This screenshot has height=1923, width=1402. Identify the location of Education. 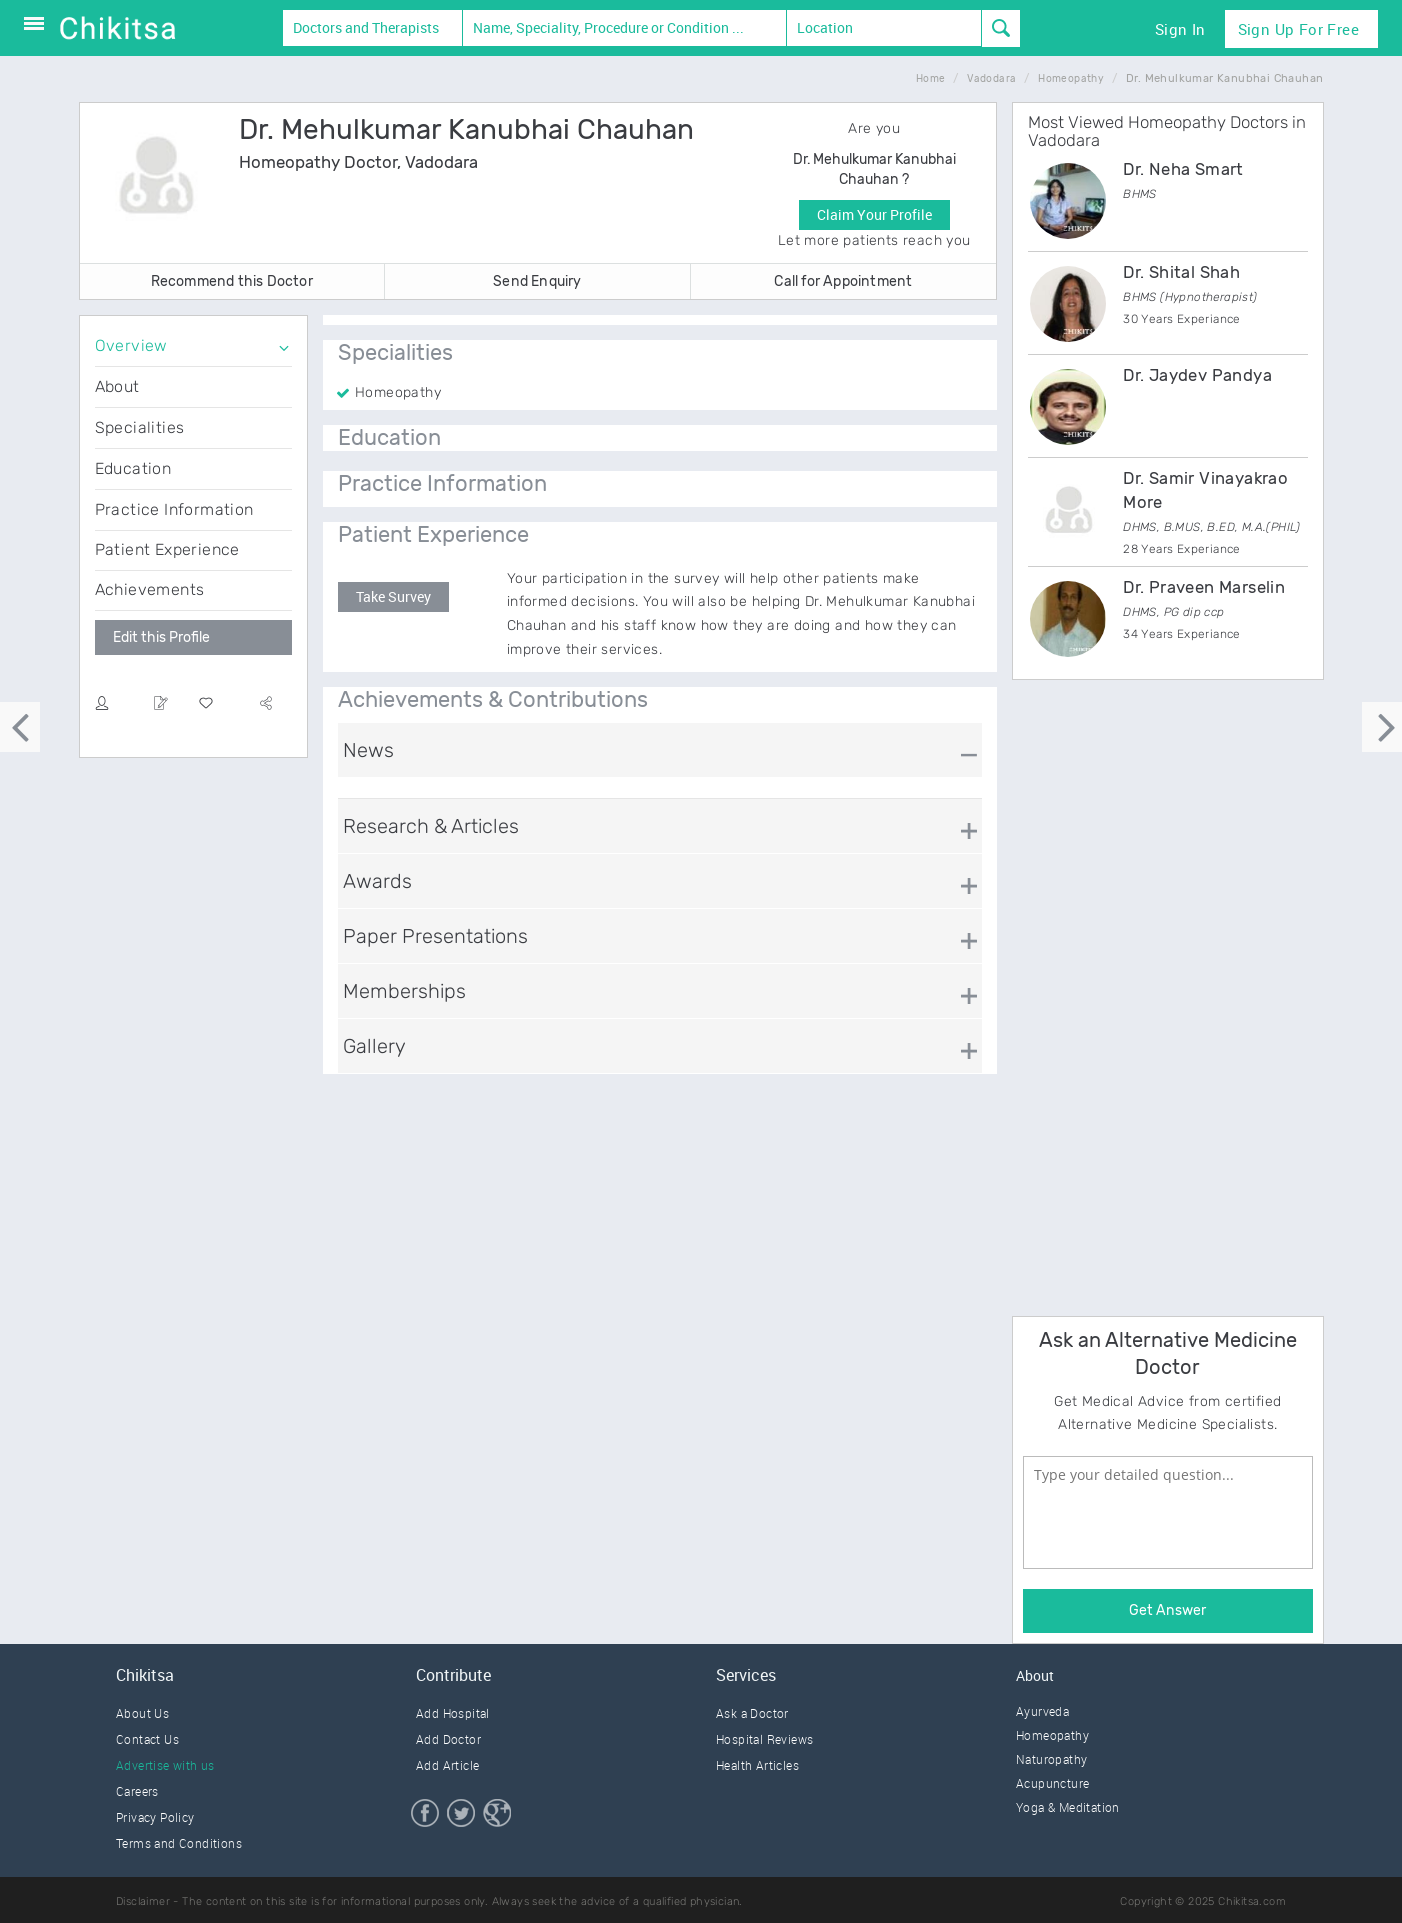
(133, 468).